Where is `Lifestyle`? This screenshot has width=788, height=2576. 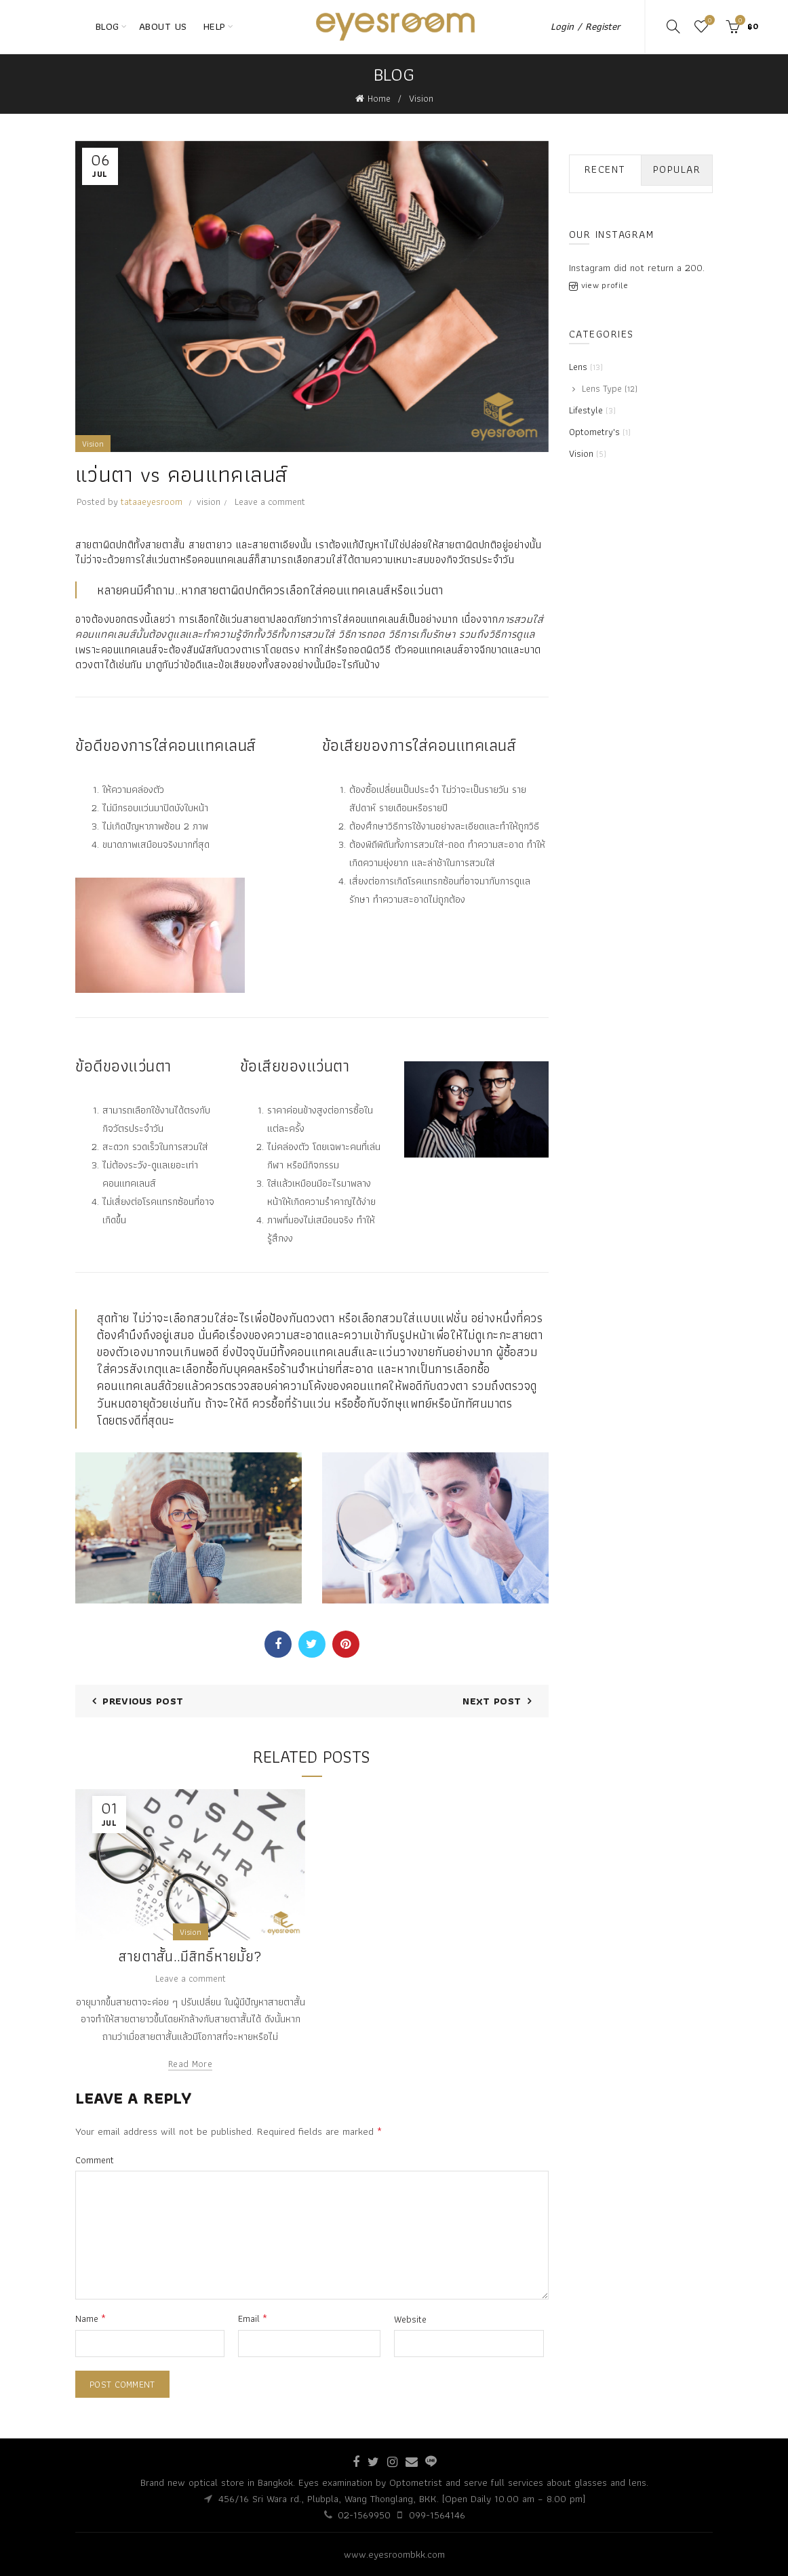 Lifestyle is located at coordinates (586, 410).